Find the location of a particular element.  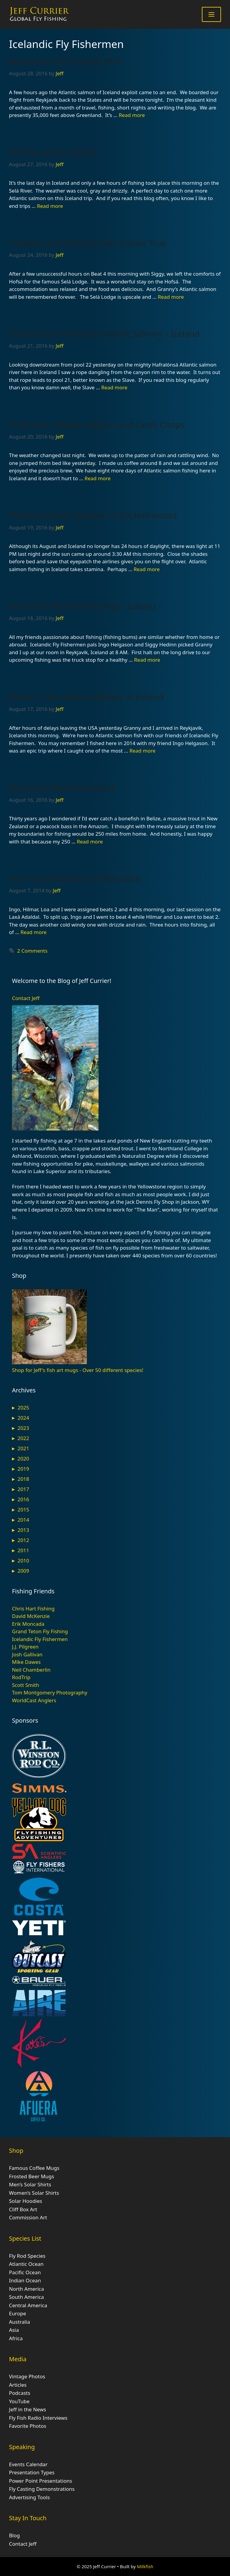

Africa is located at coordinates (16, 2338).